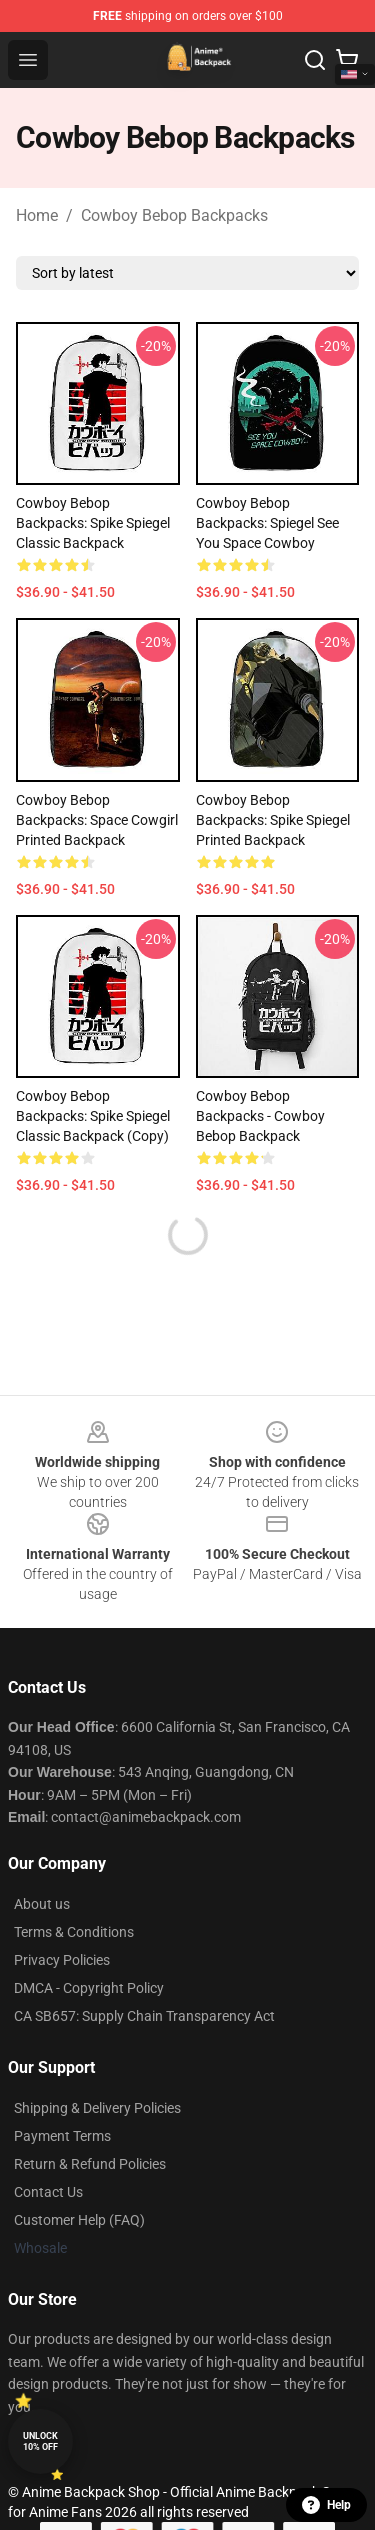 The image size is (375, 2530). I want to click on Contact Us, so click(48, 2192).